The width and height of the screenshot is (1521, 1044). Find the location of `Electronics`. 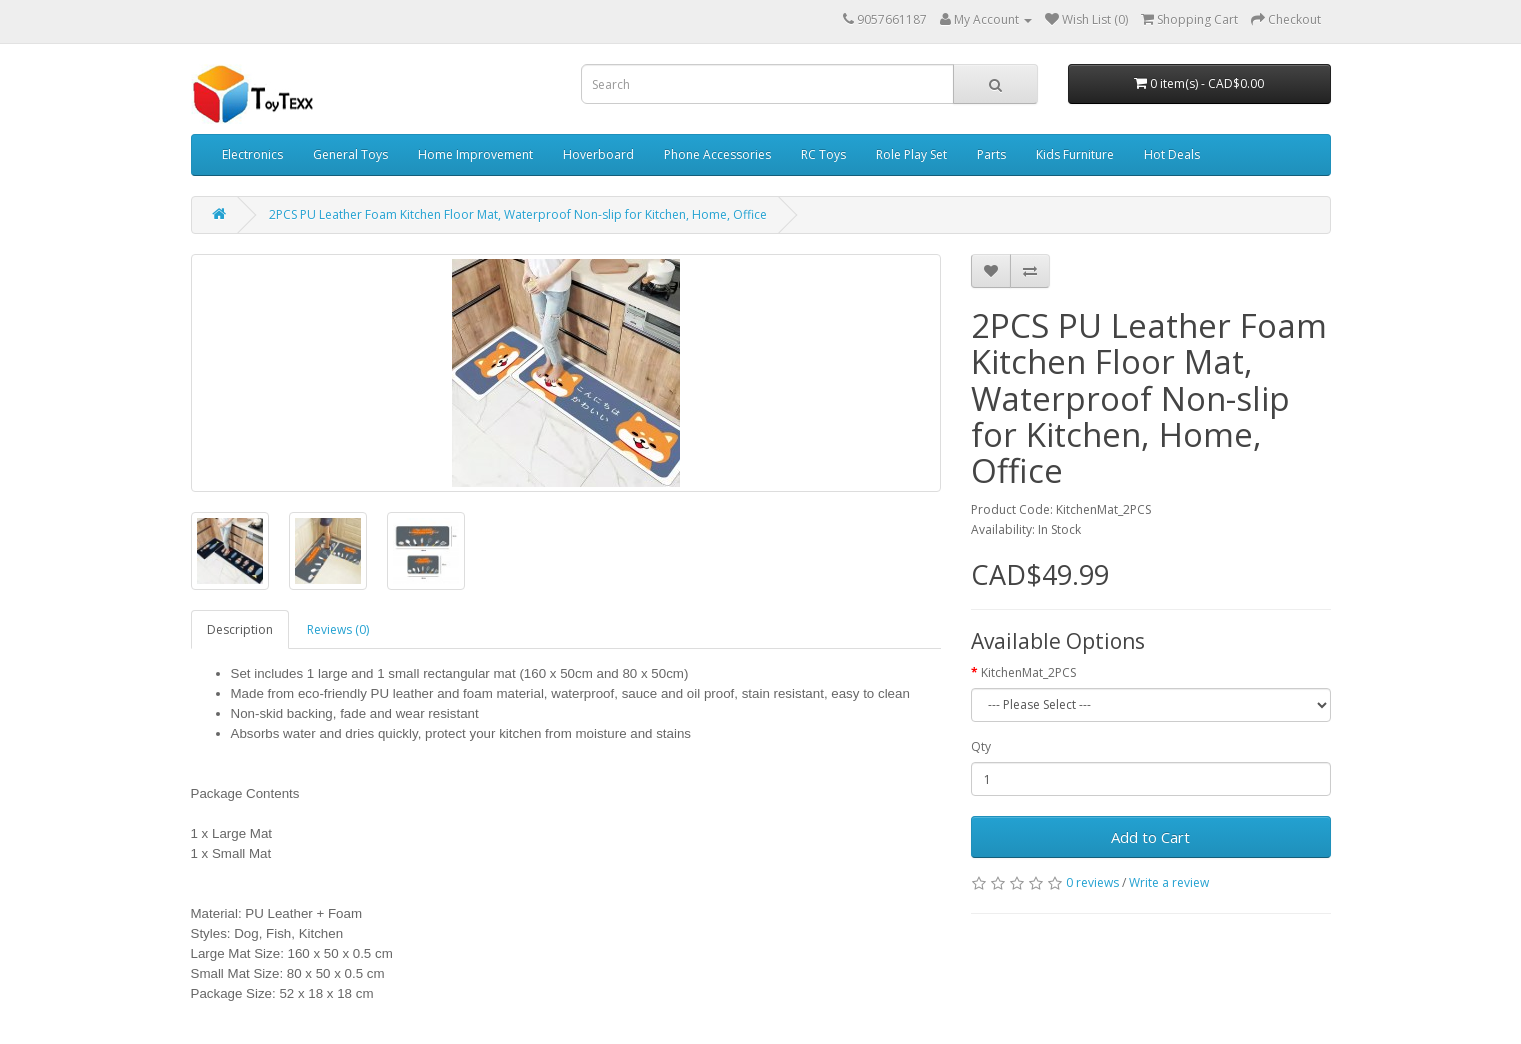

Electronics is located at coordinates (252, 154).